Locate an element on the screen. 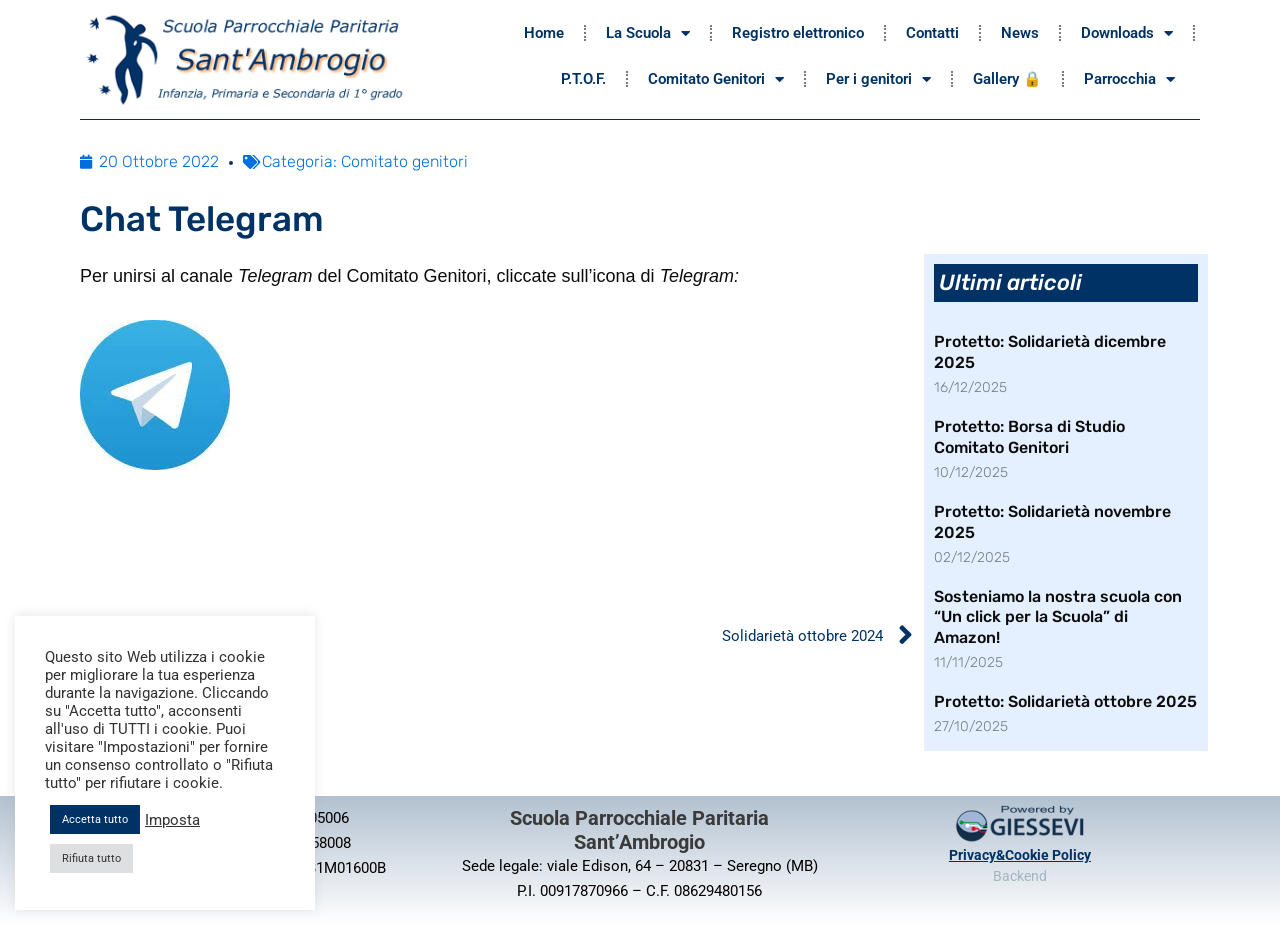 Image resolution: width=1280 pixels, height=925 pixels. Home is located at coordinates (544, 33).